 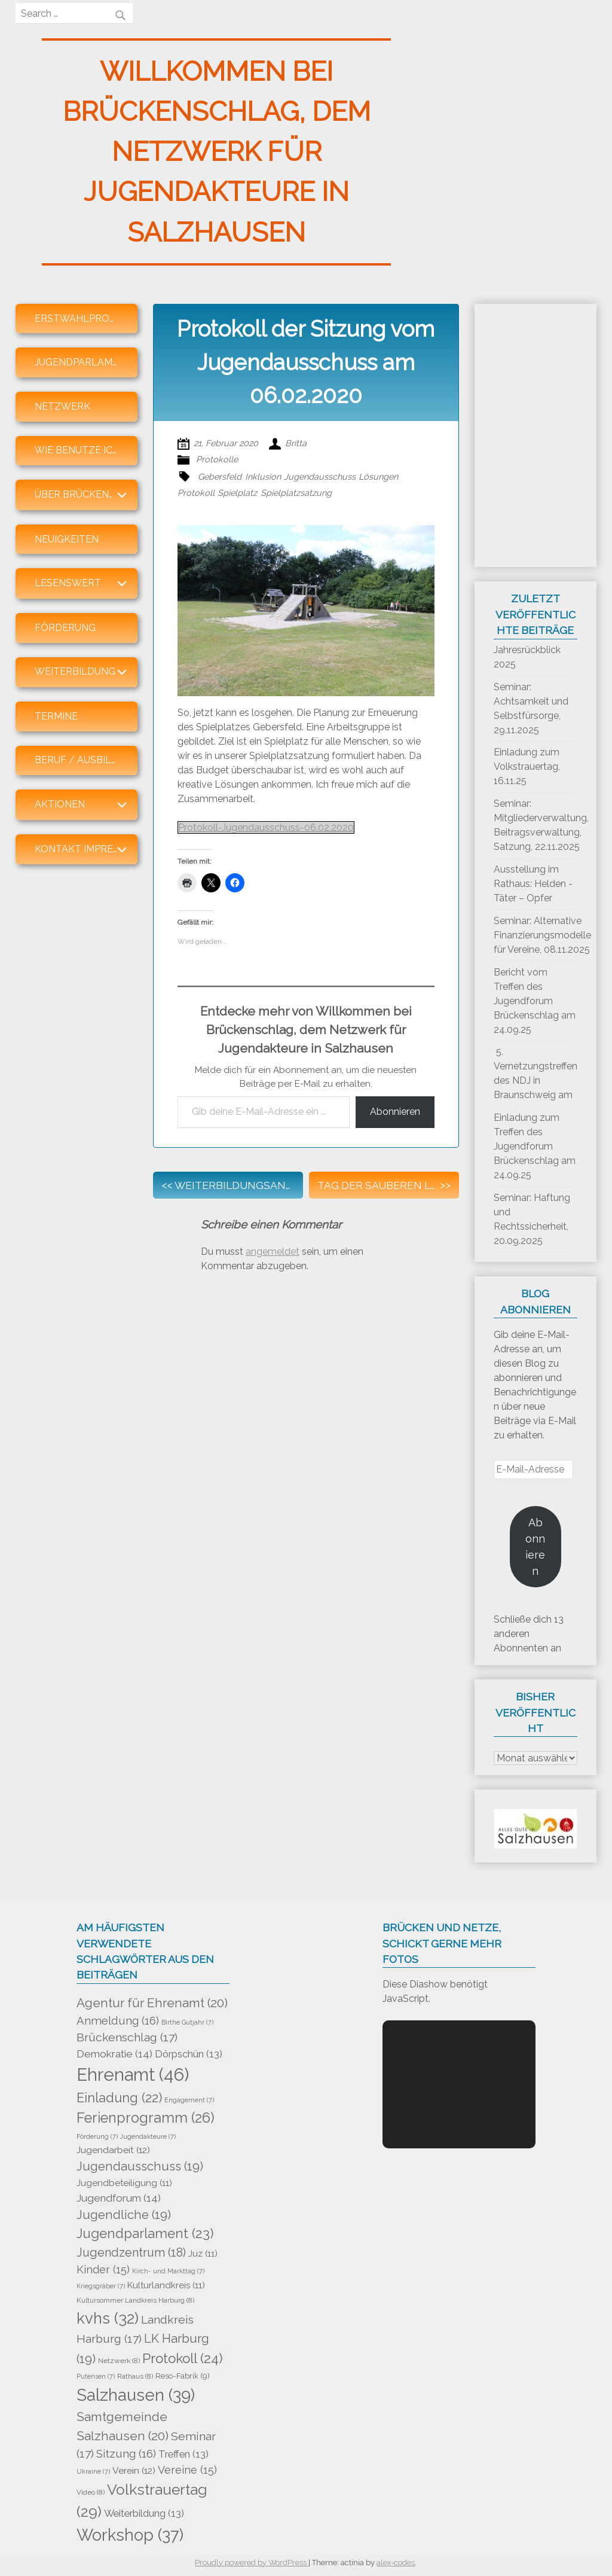 What do you see at coordinates (266, 827) in the screenshot?
I see `Protokoll-Jugendausschuss-06.02.2020` at bounding box center [266, 827].